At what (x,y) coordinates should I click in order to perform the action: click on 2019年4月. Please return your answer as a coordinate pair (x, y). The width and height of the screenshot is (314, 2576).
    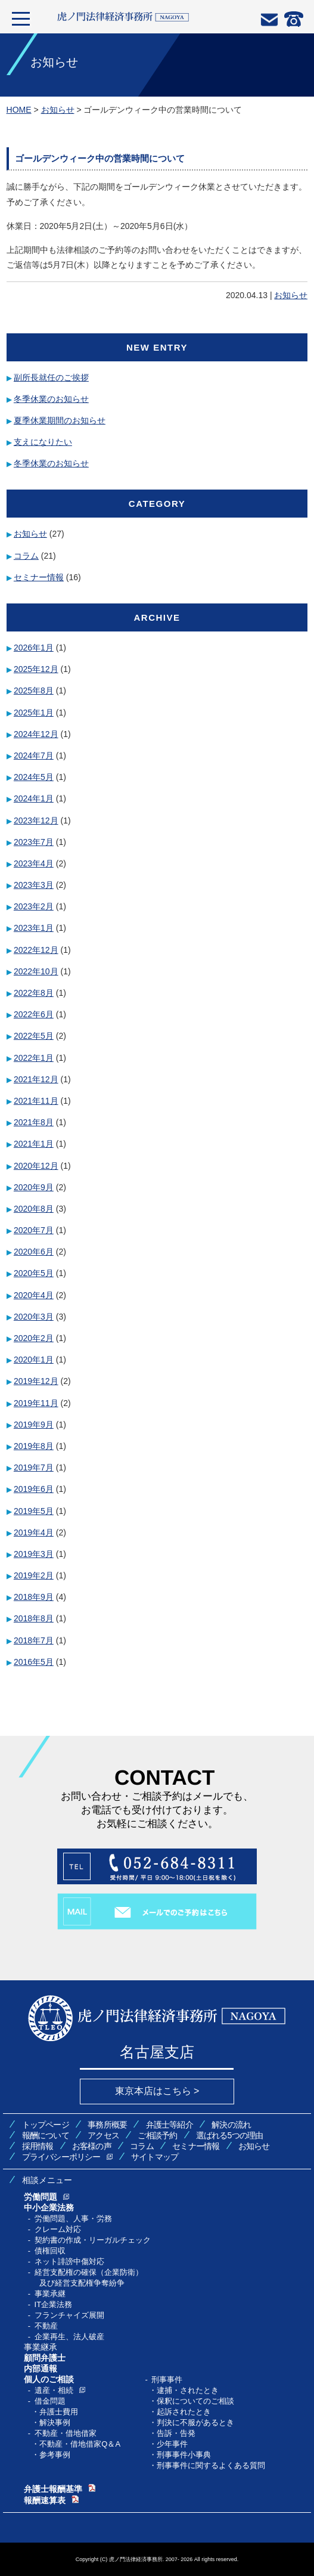
    Looking at the image, I should click on (34, 1532).